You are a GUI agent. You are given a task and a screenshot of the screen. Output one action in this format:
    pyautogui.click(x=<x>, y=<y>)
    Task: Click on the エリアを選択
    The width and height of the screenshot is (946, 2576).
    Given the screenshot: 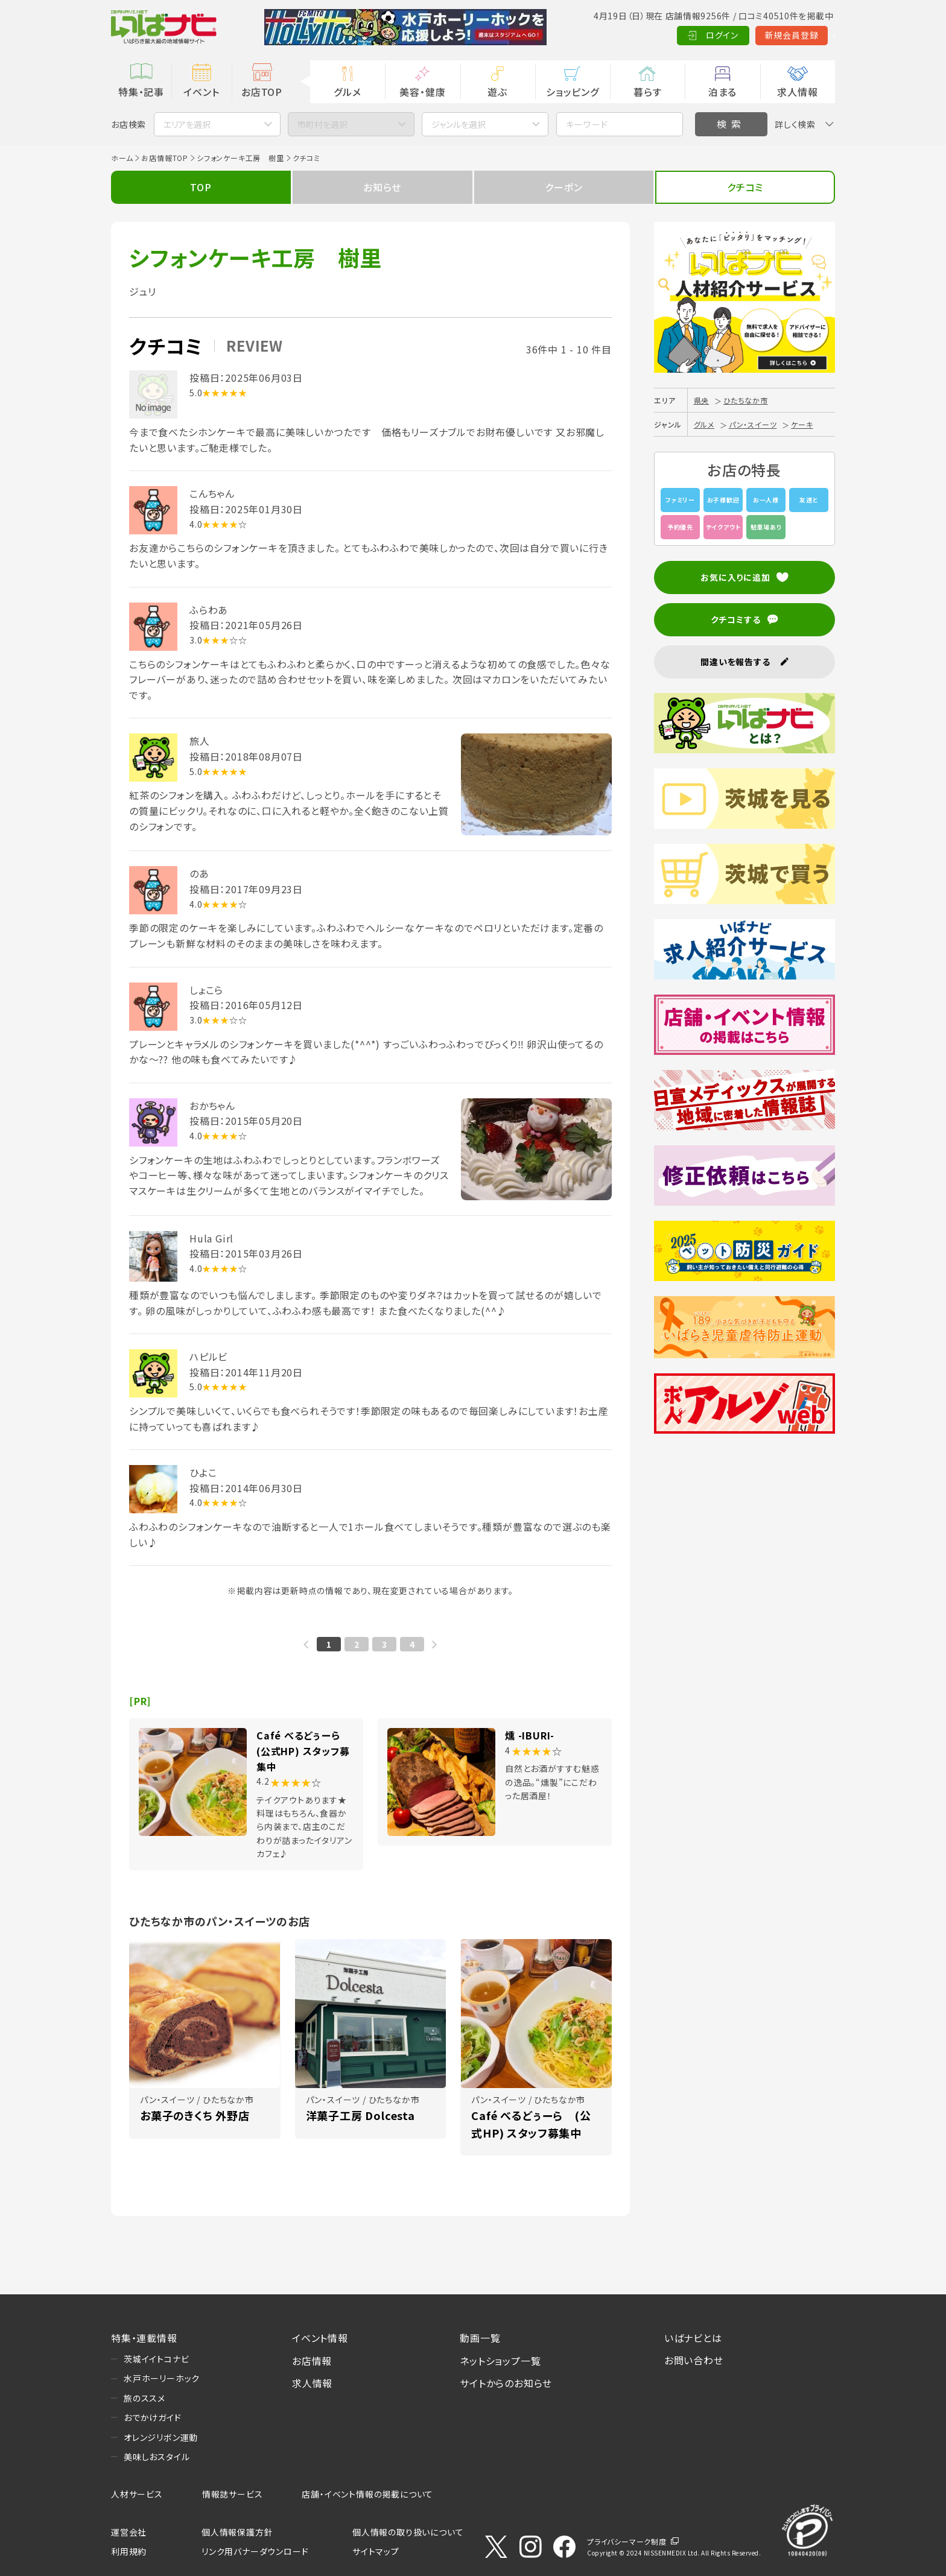 What is the action you would take?
    pyautogui.click(x=187, y=124)
    